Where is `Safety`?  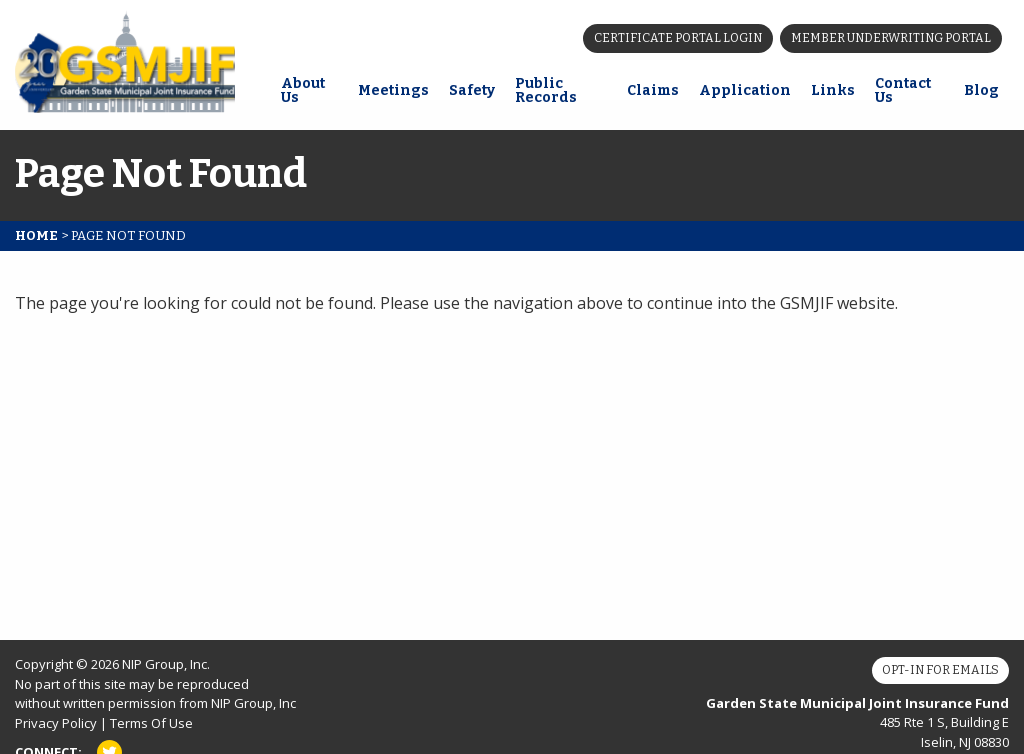
Safety is located at coordinates (472, 90).